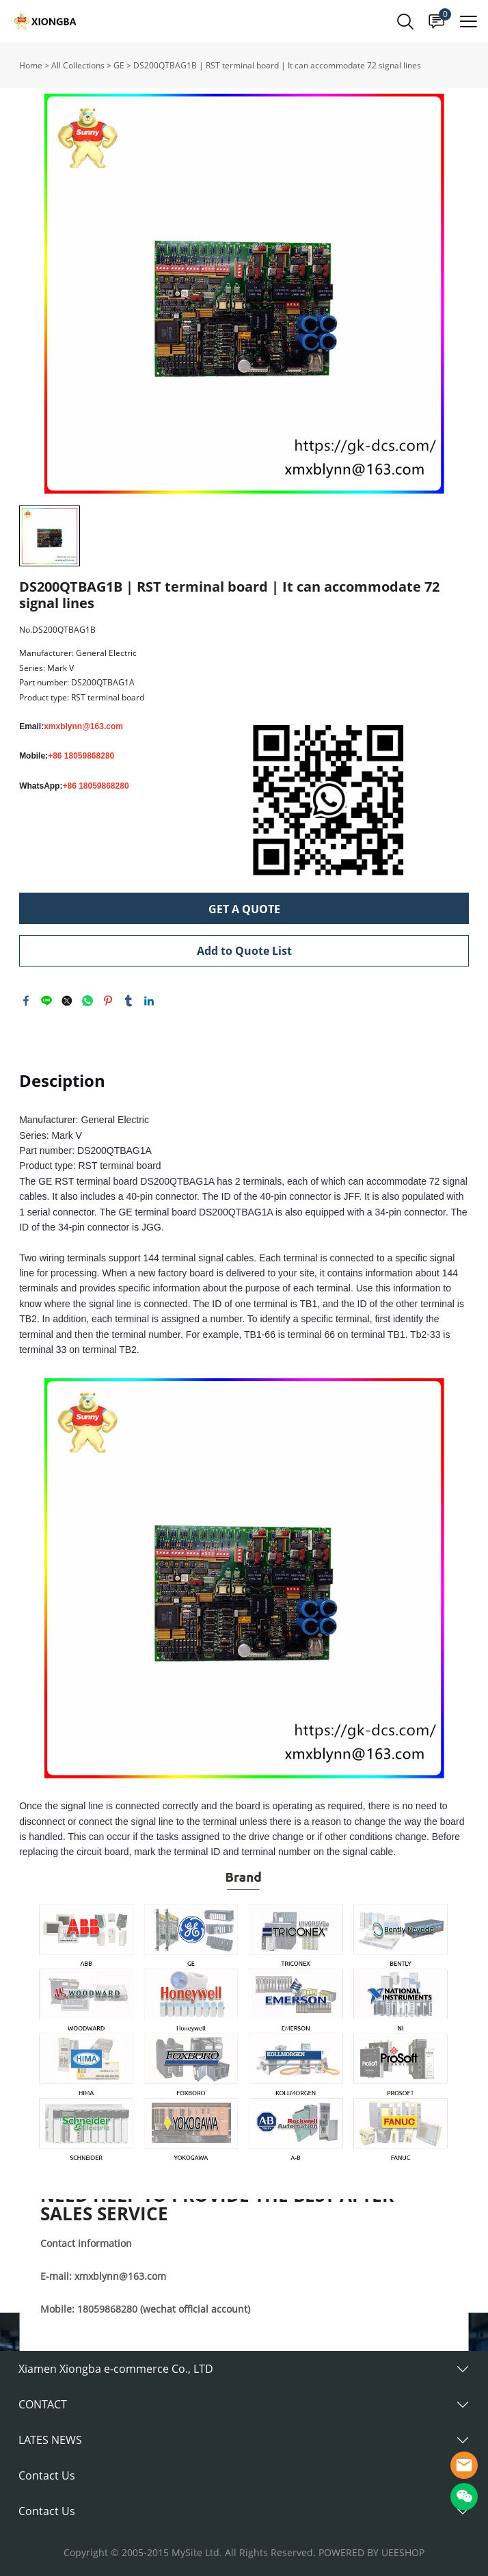 The height and width of the screenshot is (2576, 488). Describe the element at coordinates (108, 1001) in the screenshot. I see `pinterest` at that location.